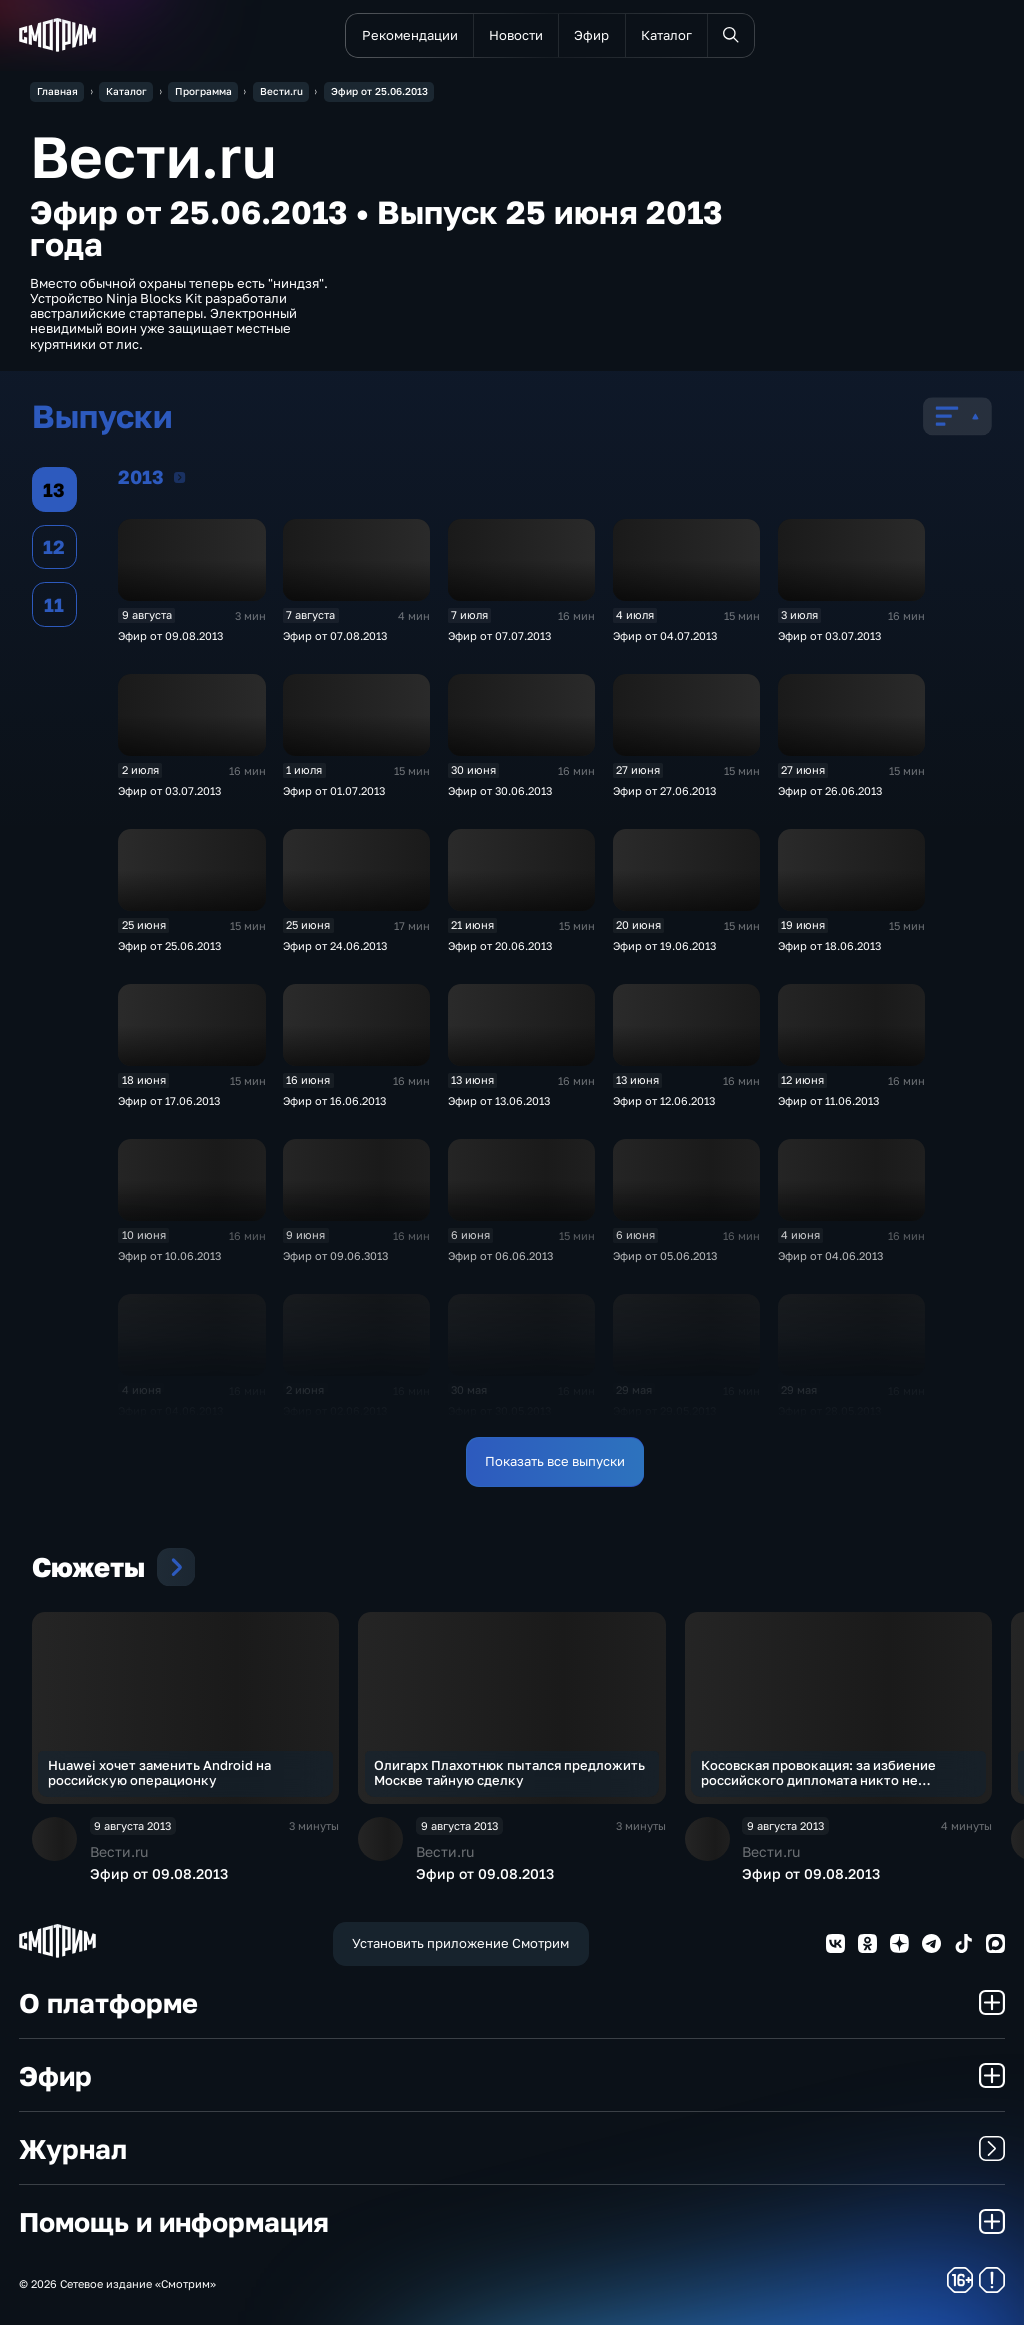 The height and width of the screenshot is (2325, 1024). I want to click on Эфир от 29.05.2013, so click(664, 1410).